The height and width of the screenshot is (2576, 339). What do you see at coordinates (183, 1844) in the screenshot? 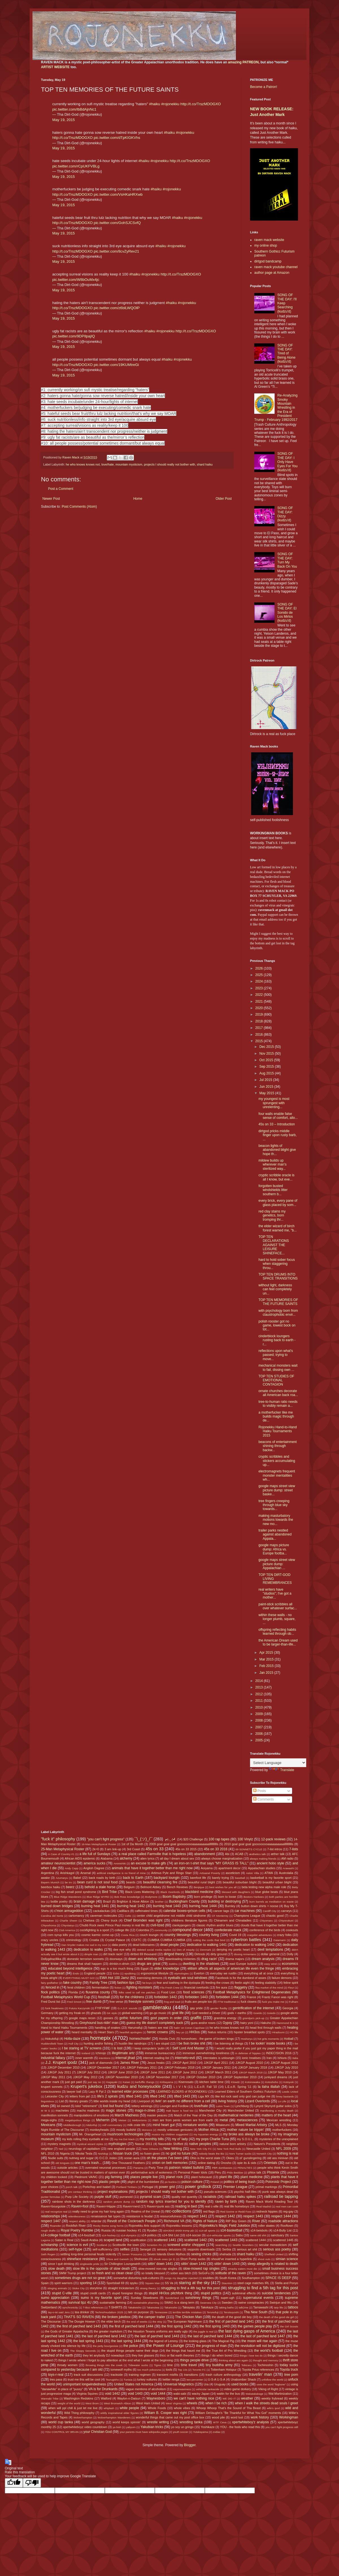
I see `2009 goal goal goal gooooooooaaaaaaaaaallllllllllls` at bounding box center [183, 1844].